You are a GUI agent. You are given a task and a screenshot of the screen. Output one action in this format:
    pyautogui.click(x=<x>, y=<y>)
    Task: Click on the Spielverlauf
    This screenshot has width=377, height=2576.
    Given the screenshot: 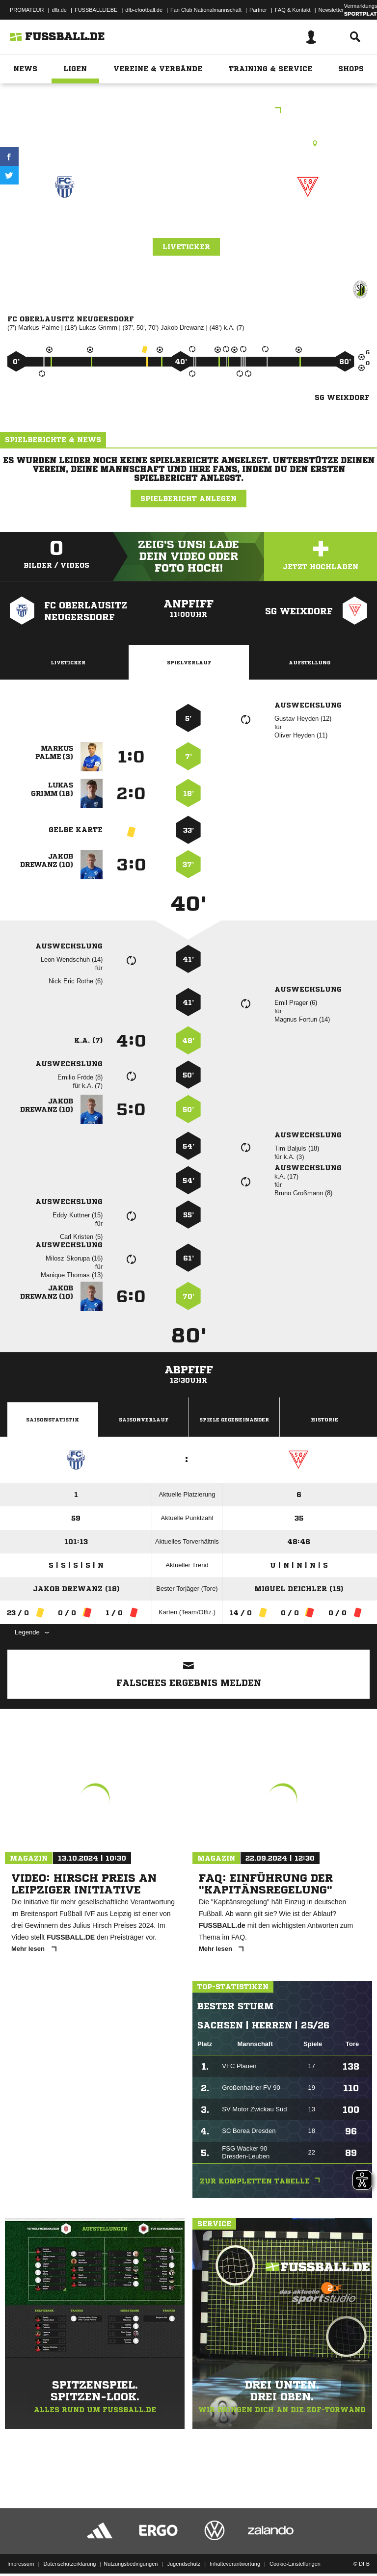 What is the action you would take?
    pyautogui.click(x=189, y=662)
    